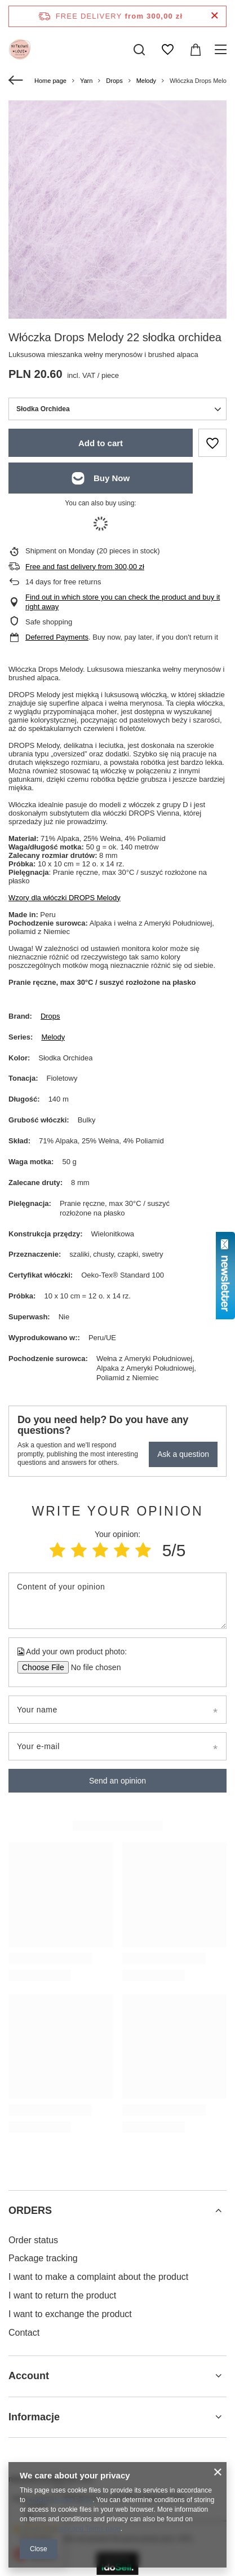 This screenshot has width=235, height=2576. I want to click on Find out in which store you can check the product and buy it right away, so click(122, 602).